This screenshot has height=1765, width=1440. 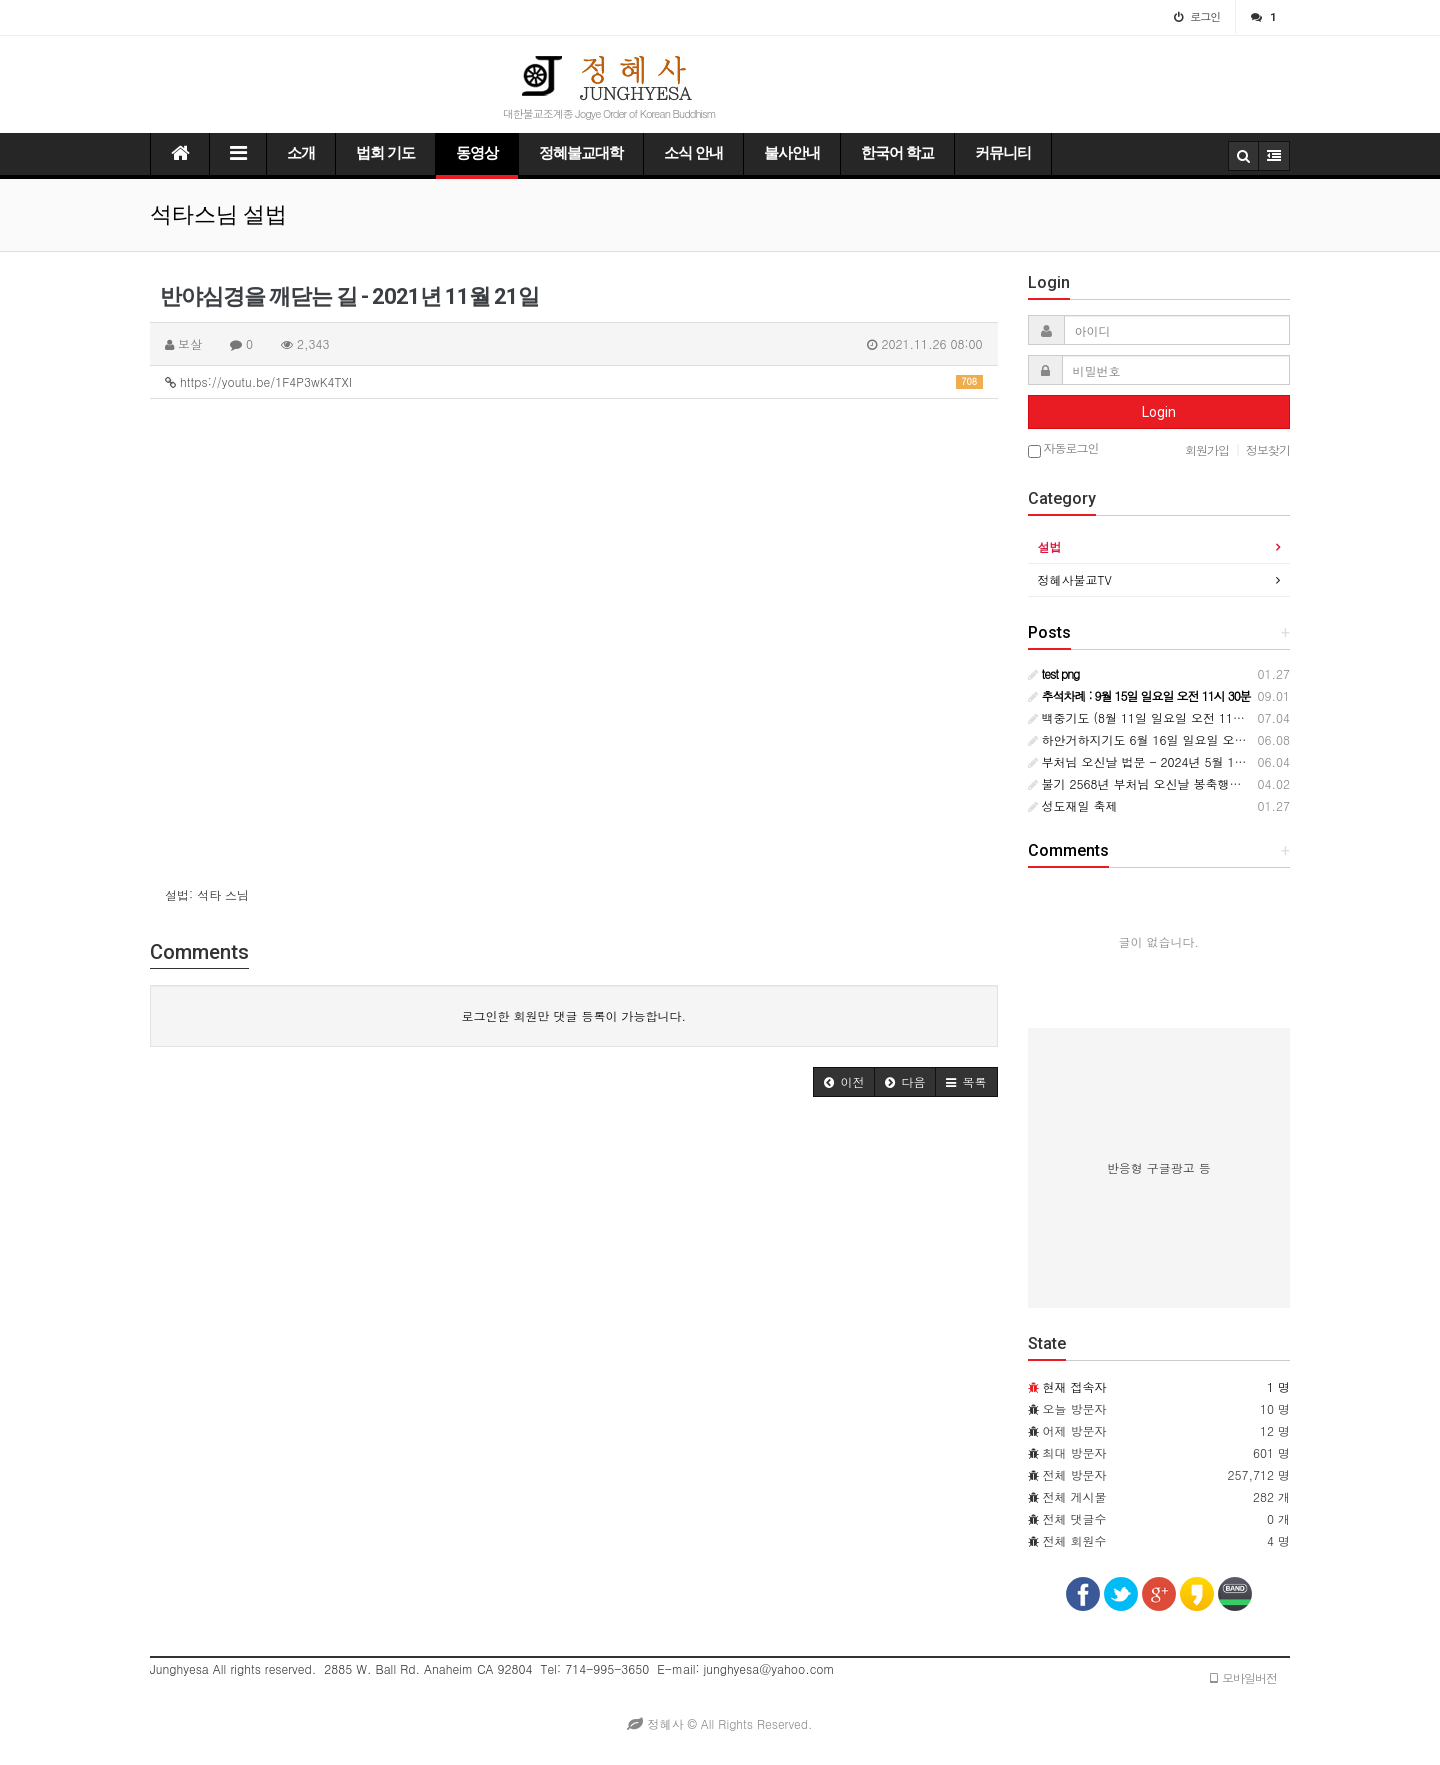 What do you see at coordinates (574, 381) in the screenshot?
I see `https://youtu.be/1F4P3wK4TXI` at bounding box center [574, 381].